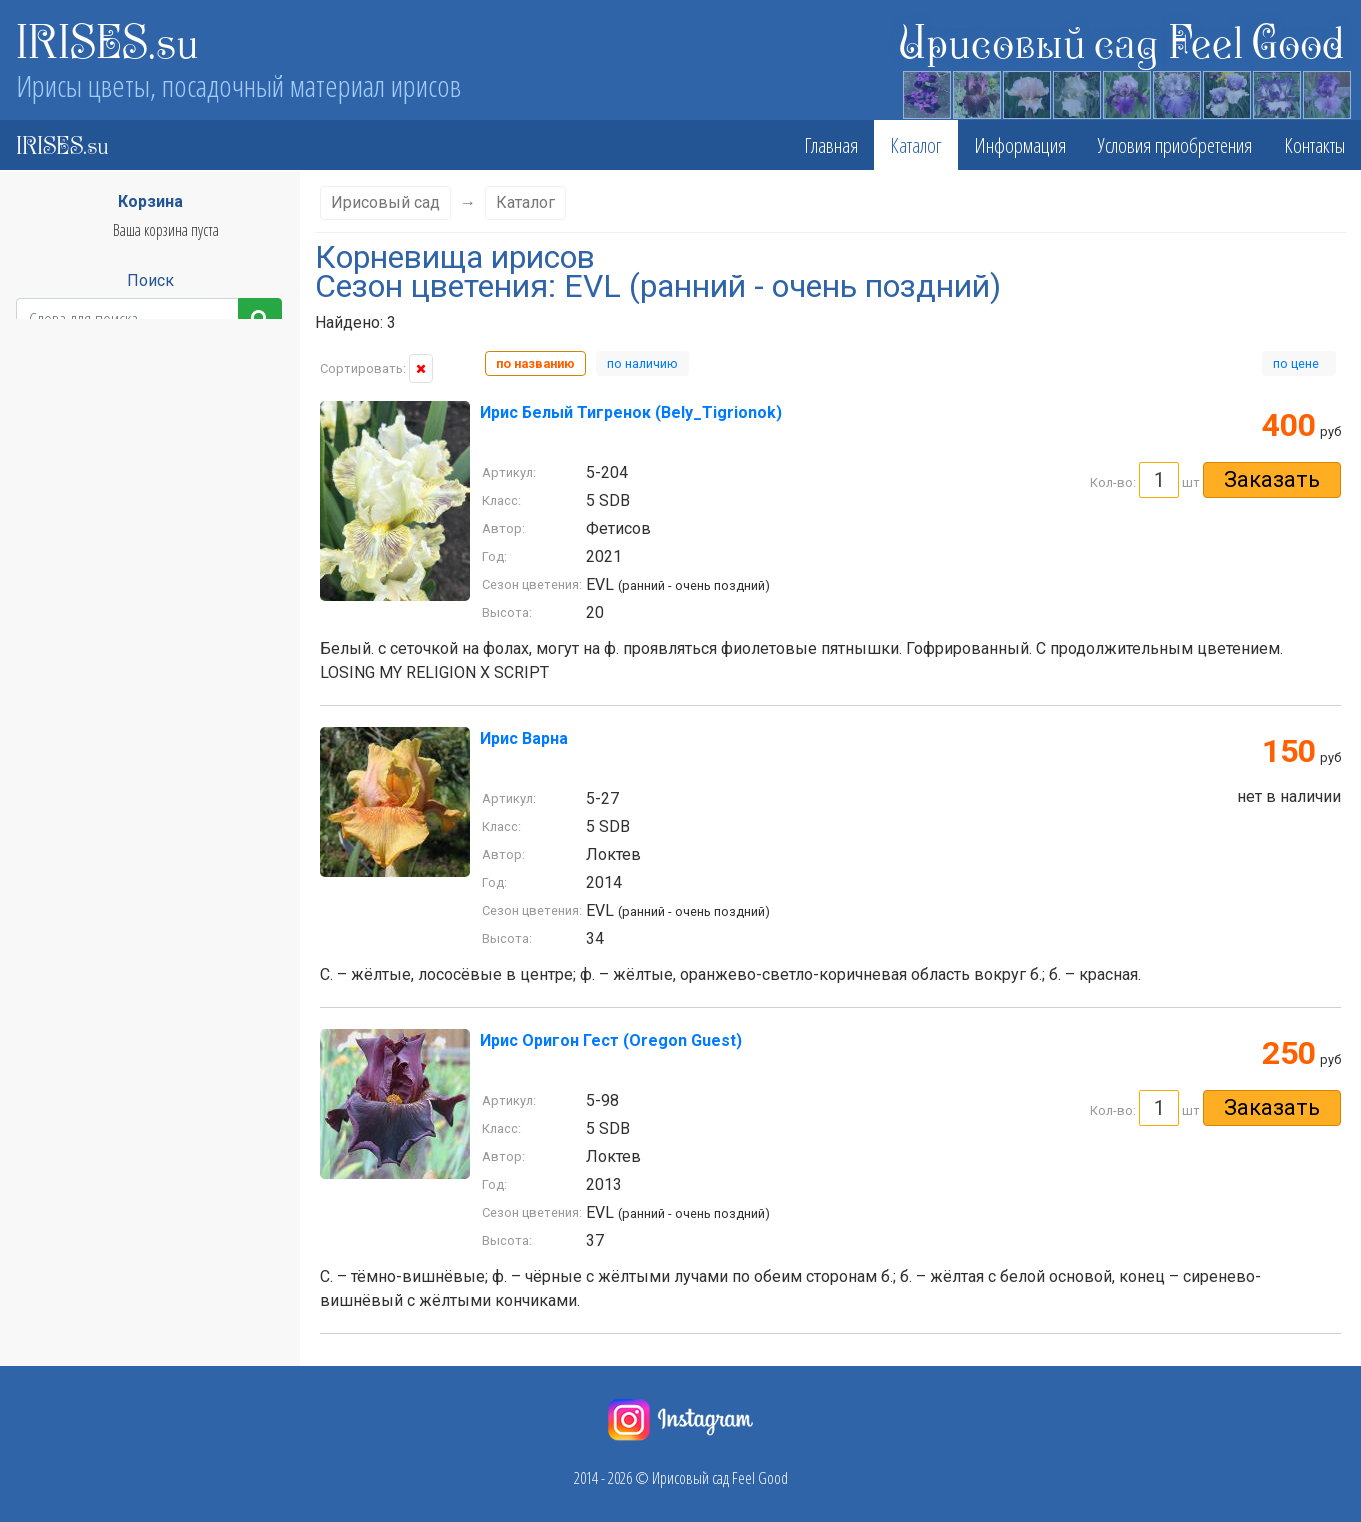 Image resolution: width=1361 pixels, height=1522 pixels. What do you see at coordinates (115, 583) in the screenshot?
I see `EML - ранний - средний - поздний` at bounding box center [115, 583].